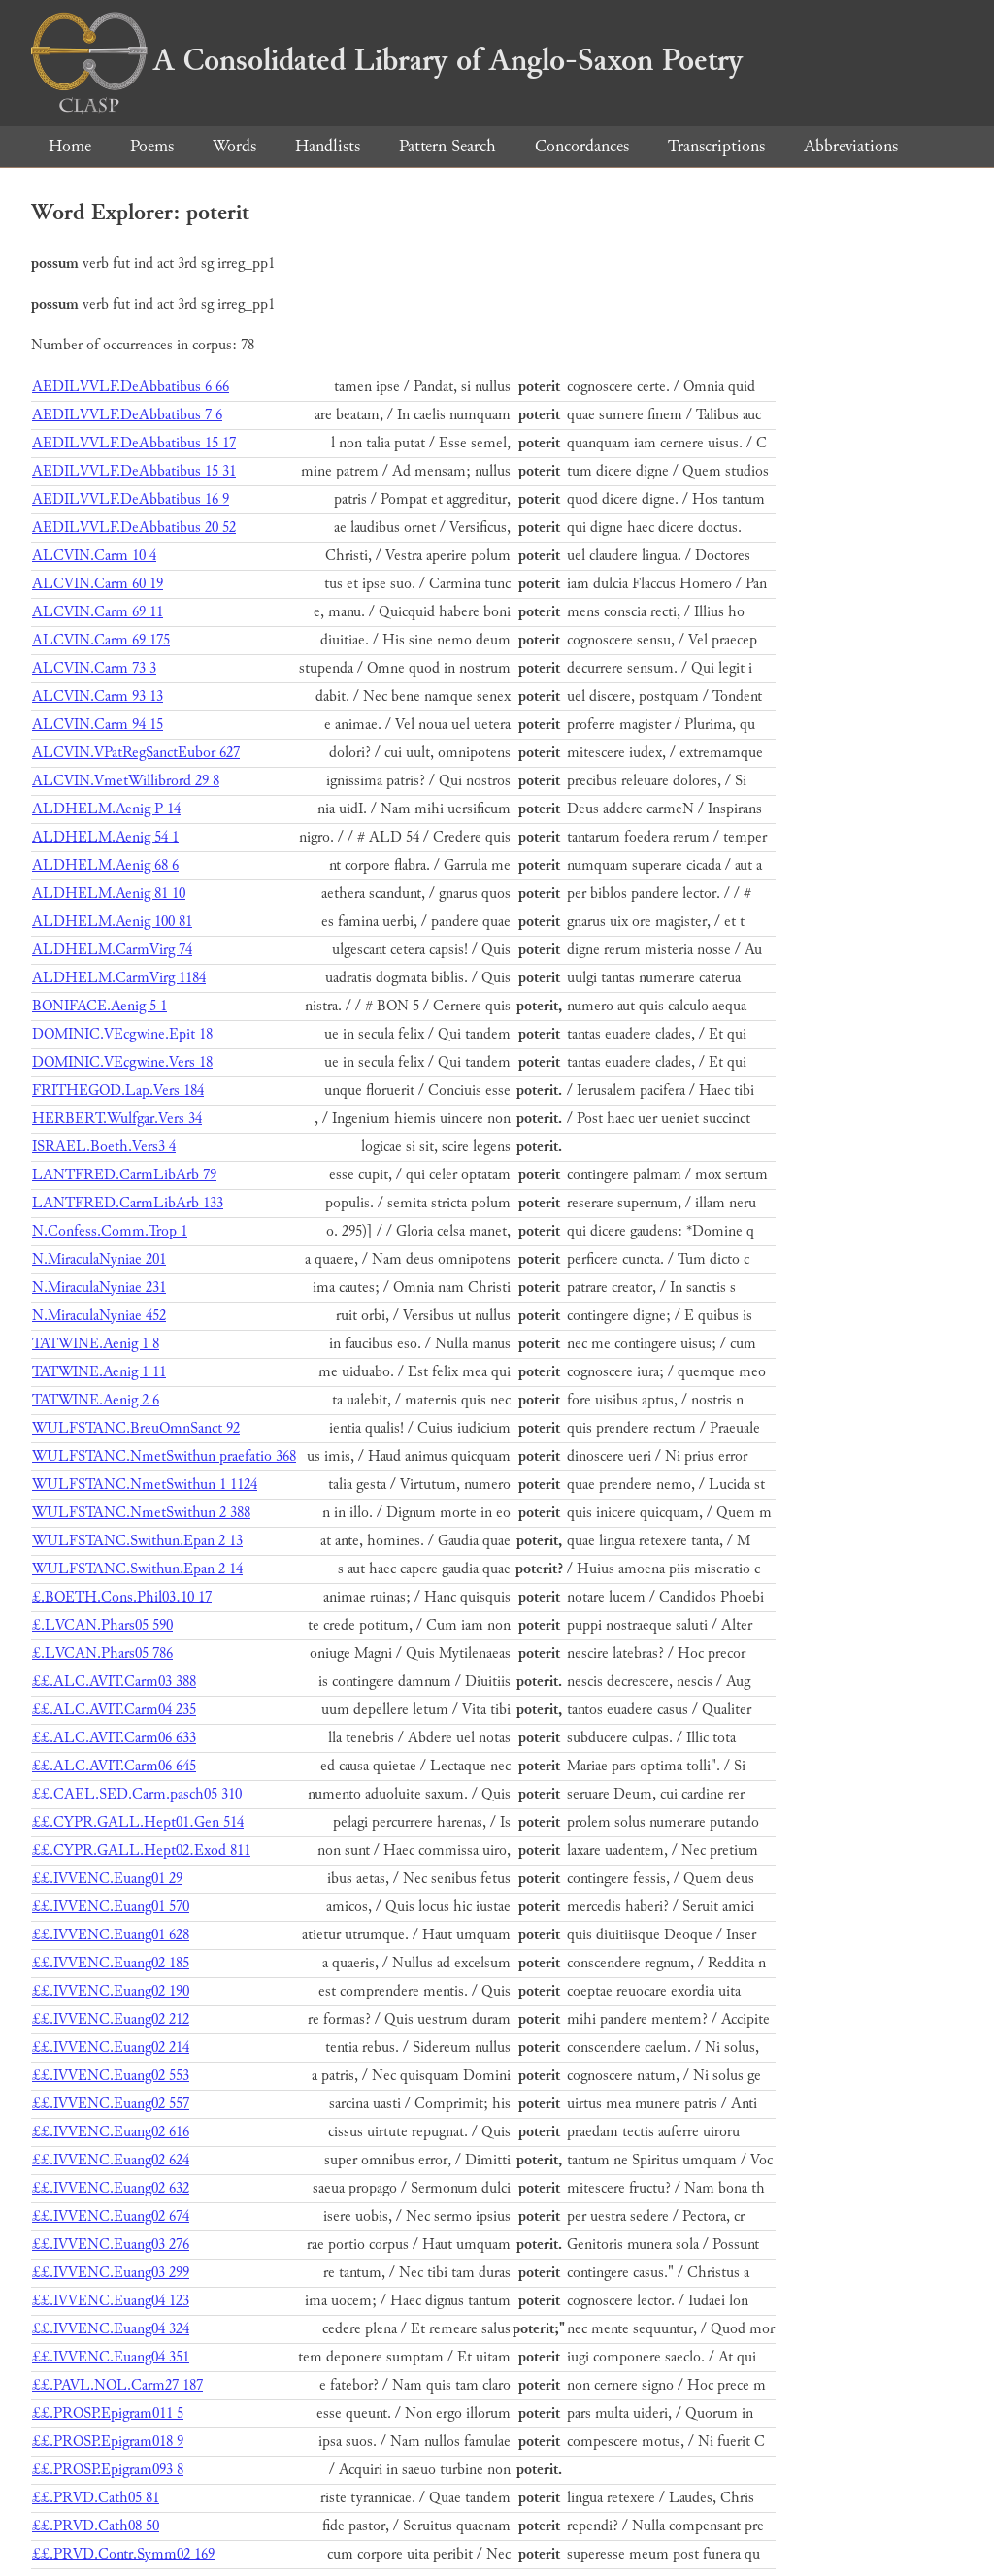 This screenshot has height=2576, width=994. What do you see at coordinates (99, 1006) in the screenshot?
I see `BONIFACE.Aenig 5 1` at bounding box center [99, 1006].